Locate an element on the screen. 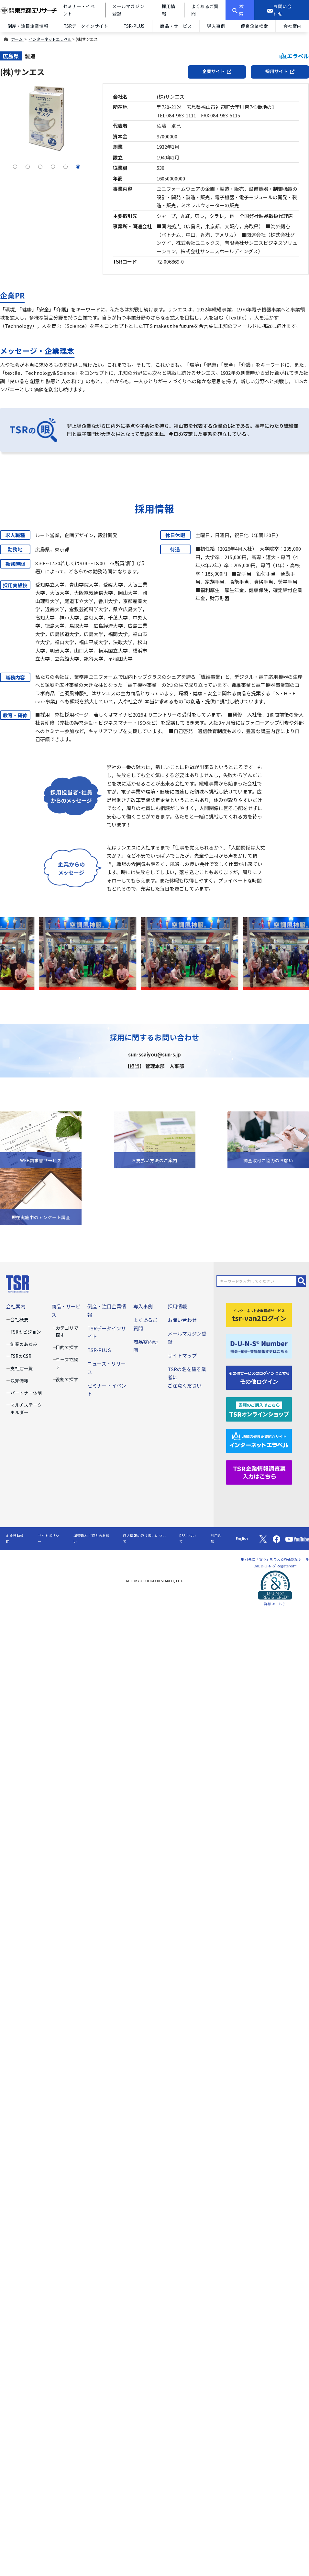 This screenshot has width=309, height=2576. 目的で探す is located at coordinates (67, 1347).